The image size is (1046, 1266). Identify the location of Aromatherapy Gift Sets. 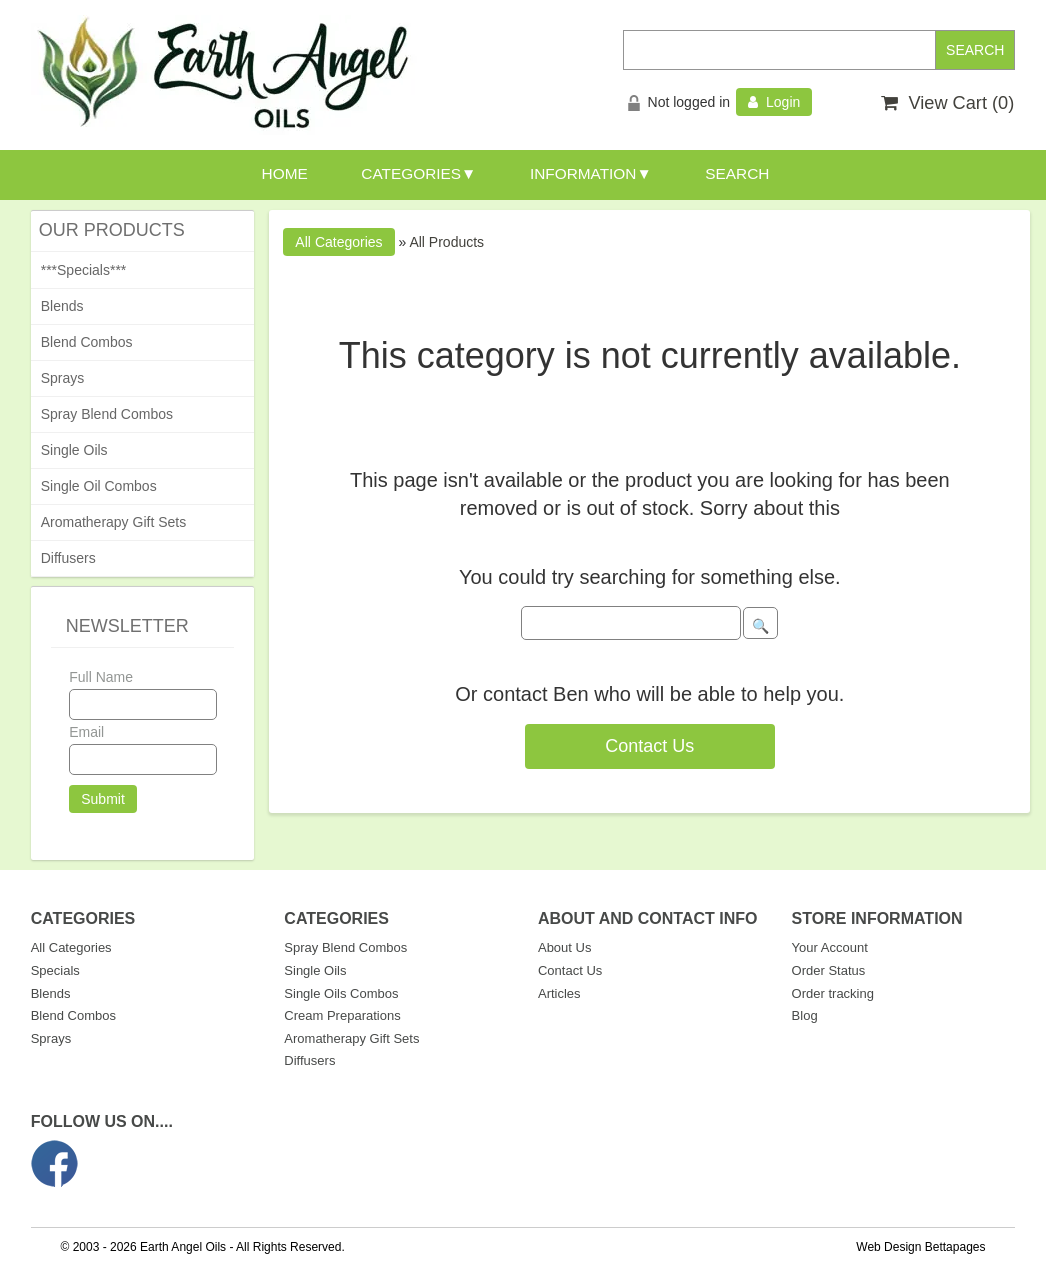
(114, 522).